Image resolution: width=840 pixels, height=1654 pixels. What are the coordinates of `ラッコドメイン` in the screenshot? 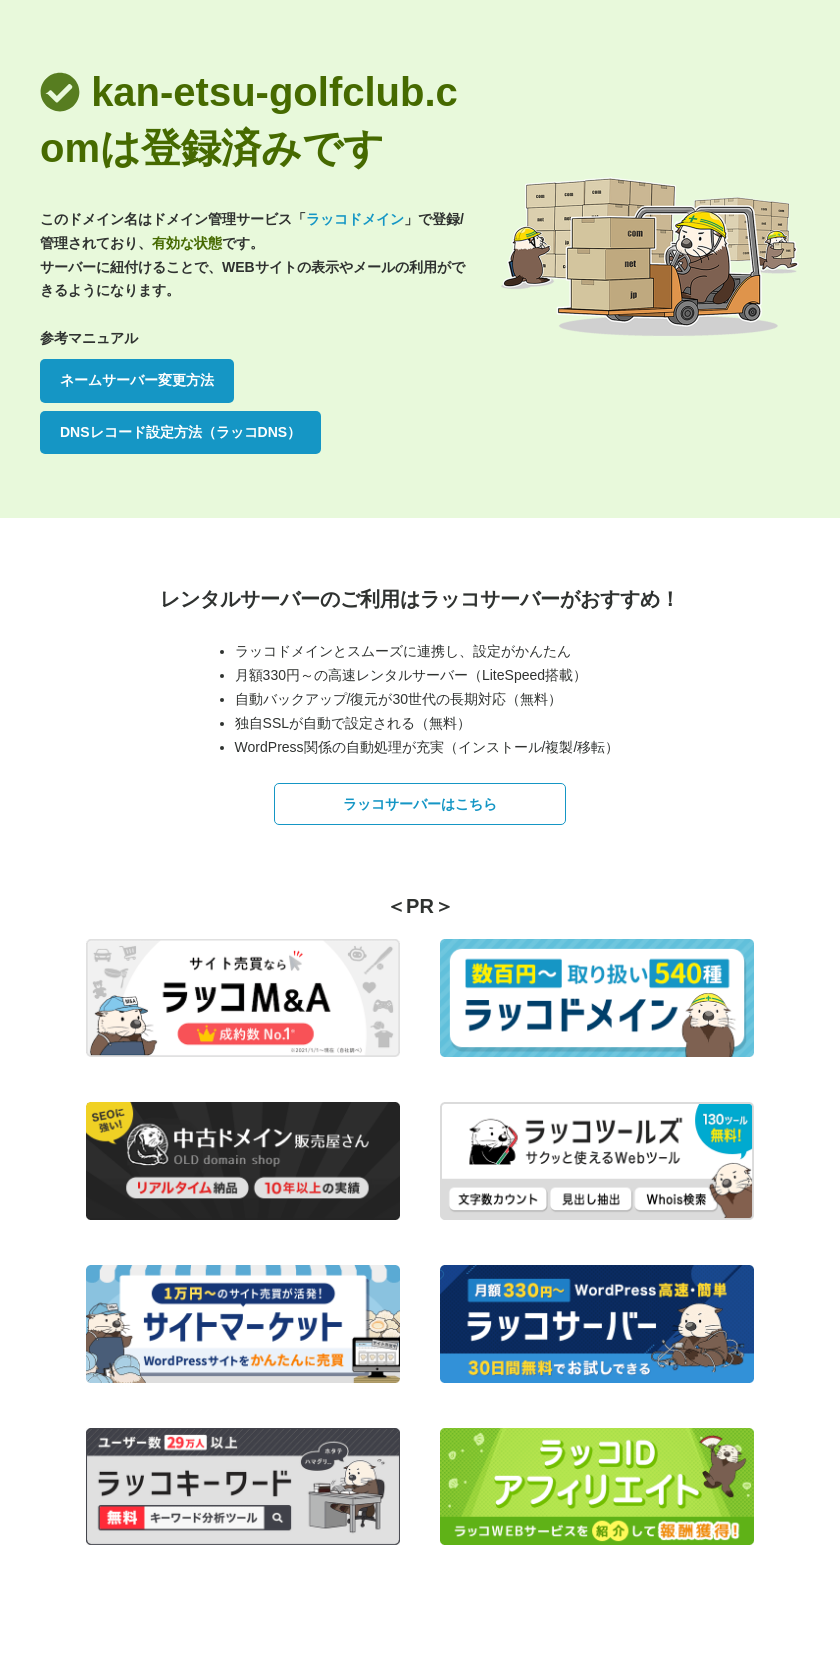 It's located at (355, 219).